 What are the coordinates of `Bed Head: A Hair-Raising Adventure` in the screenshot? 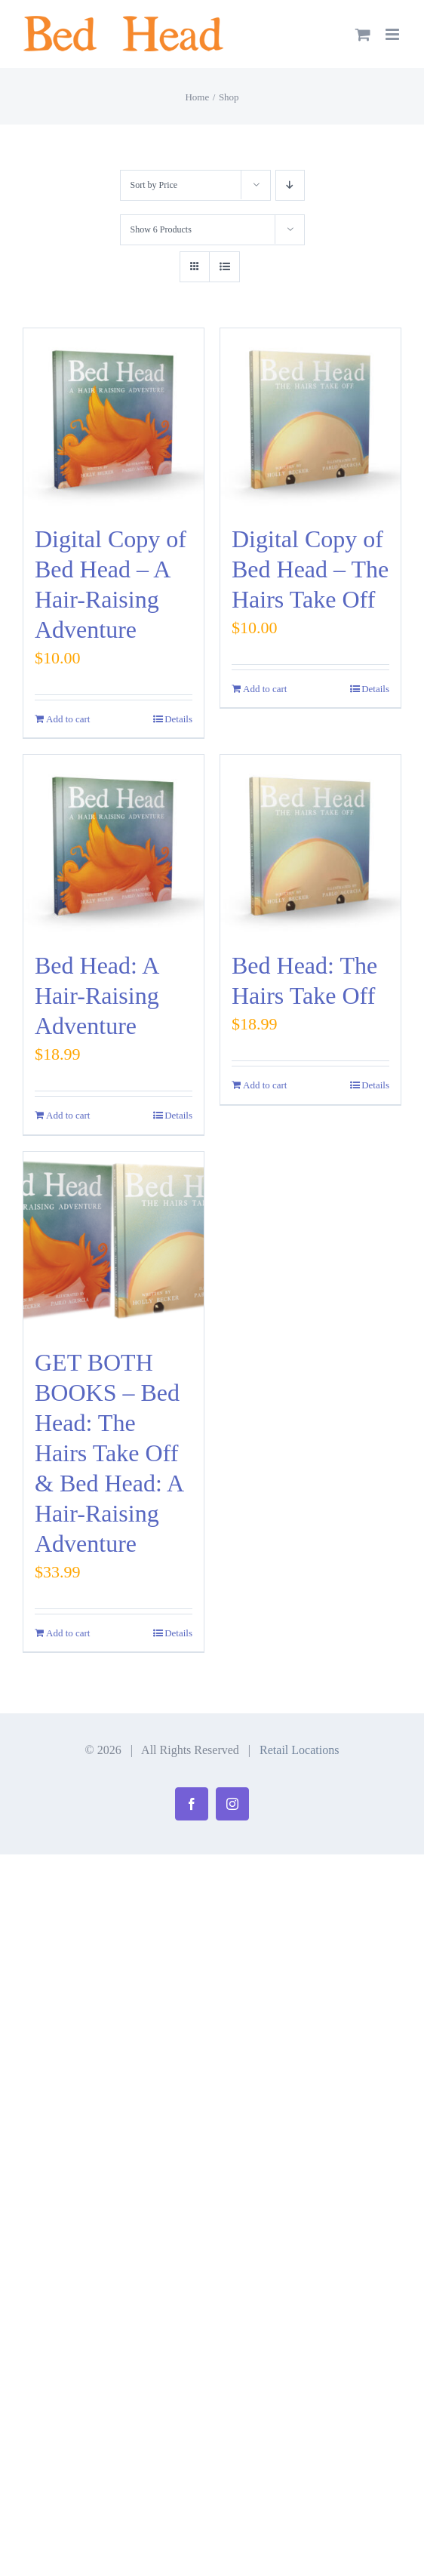 It's located at (97, 995).